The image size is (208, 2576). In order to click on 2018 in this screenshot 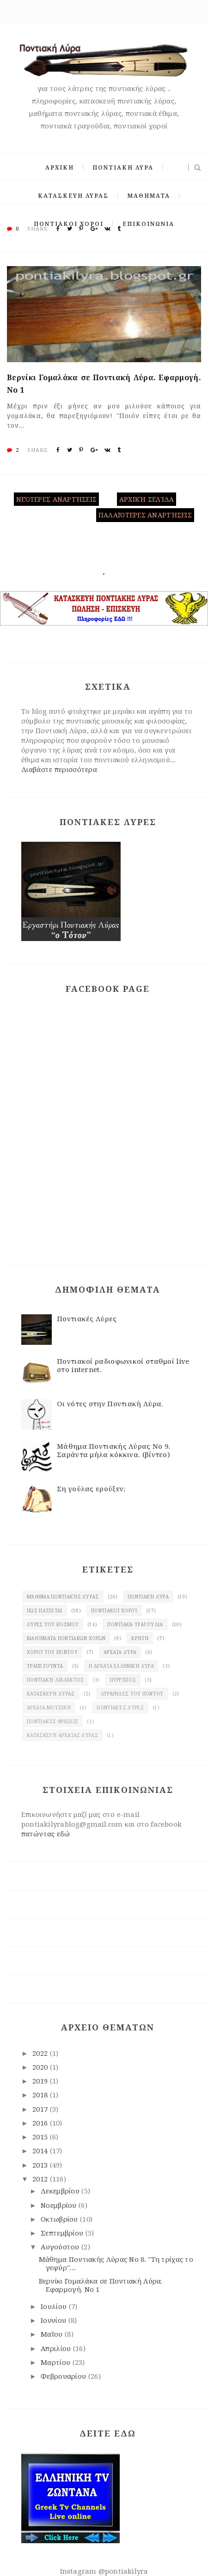, I will do `click(41, 2094)`.